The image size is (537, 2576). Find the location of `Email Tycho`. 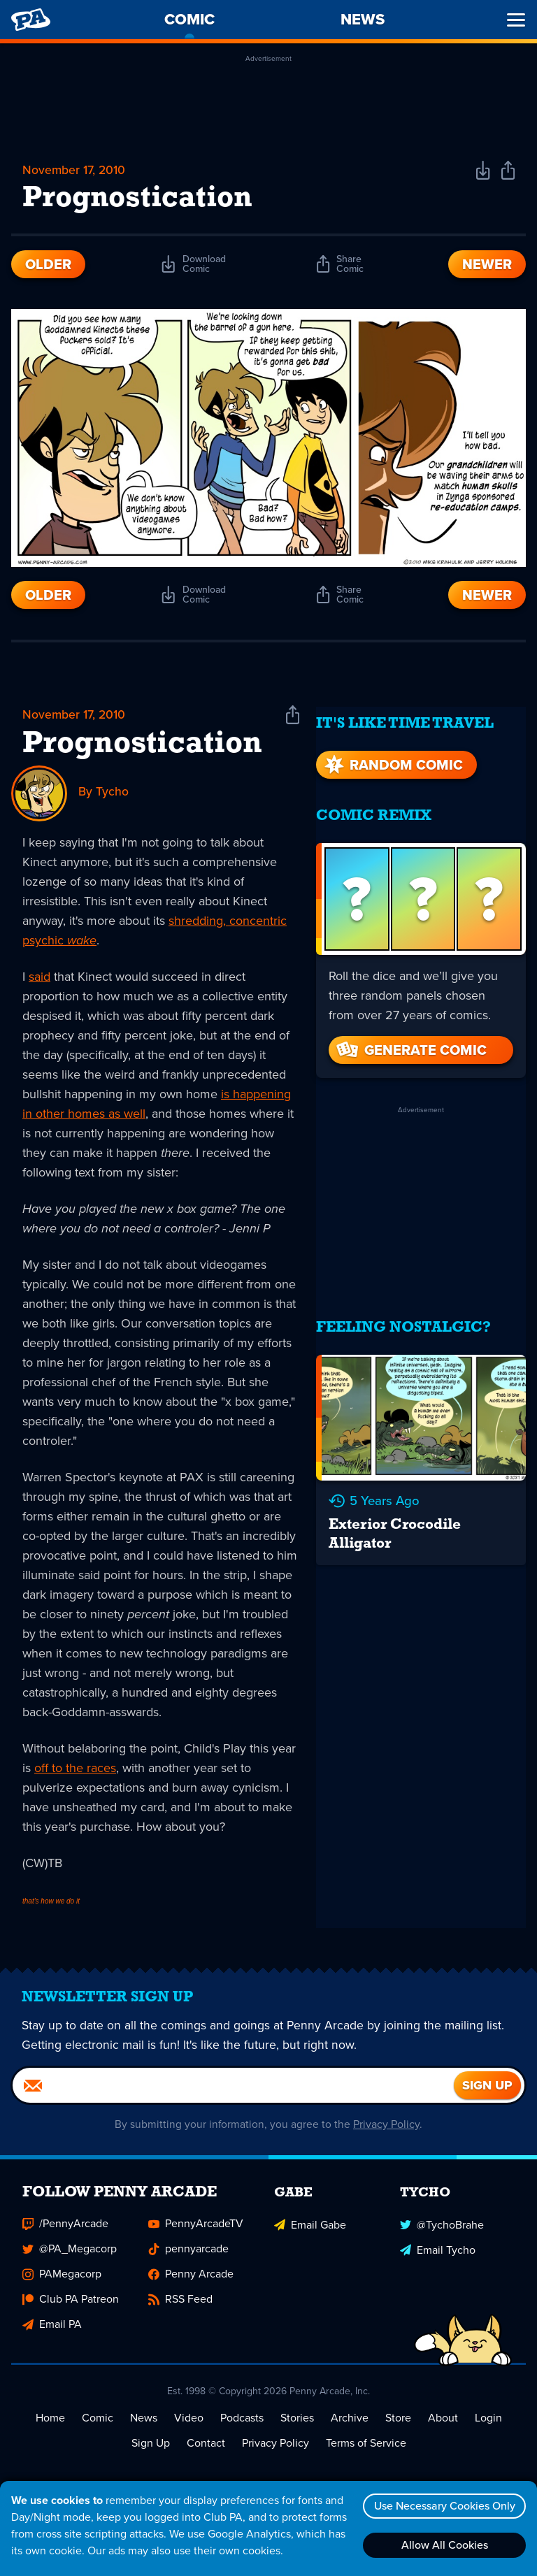

Email Tycho is located at coordinates (437, 2258).